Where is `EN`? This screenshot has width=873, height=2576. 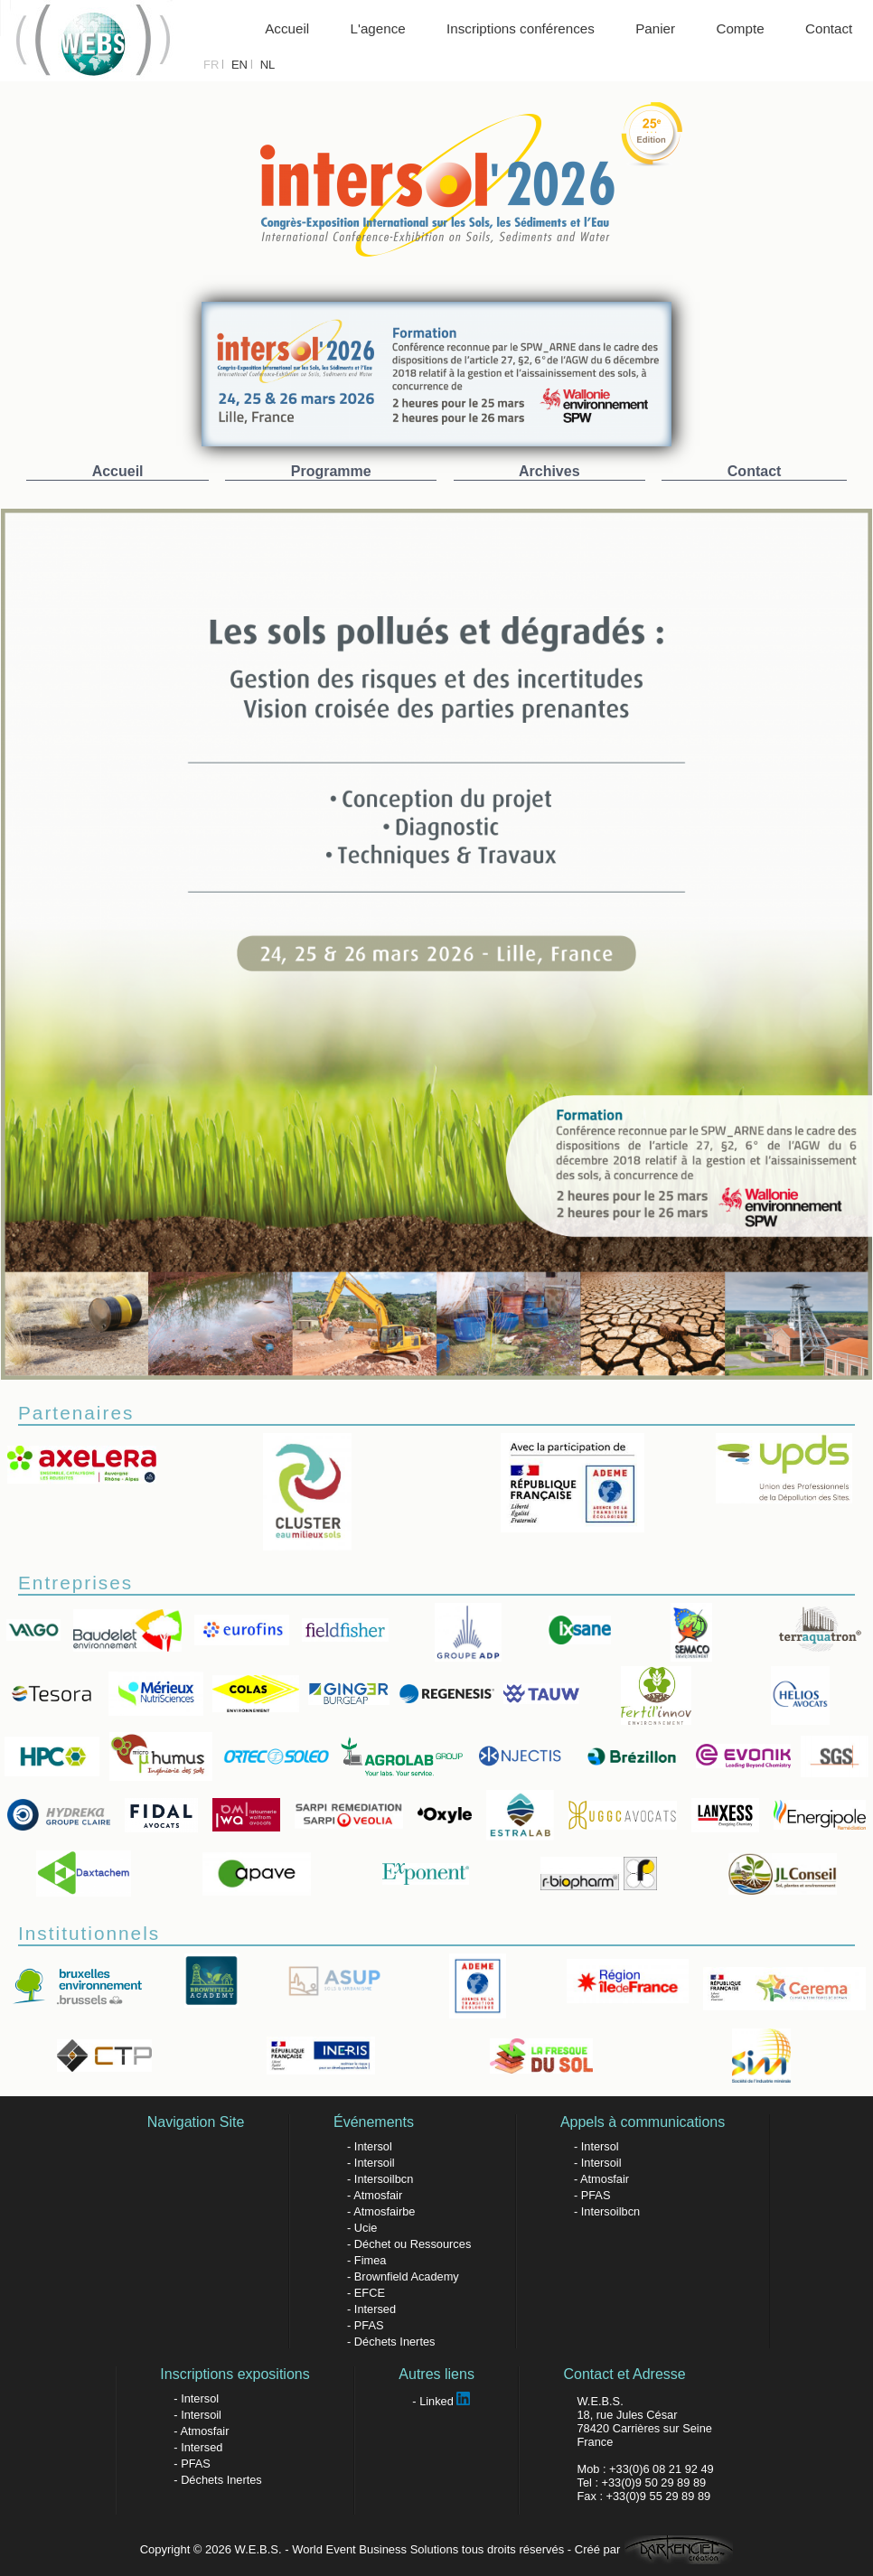
EN is located at coordinates (239, 64).